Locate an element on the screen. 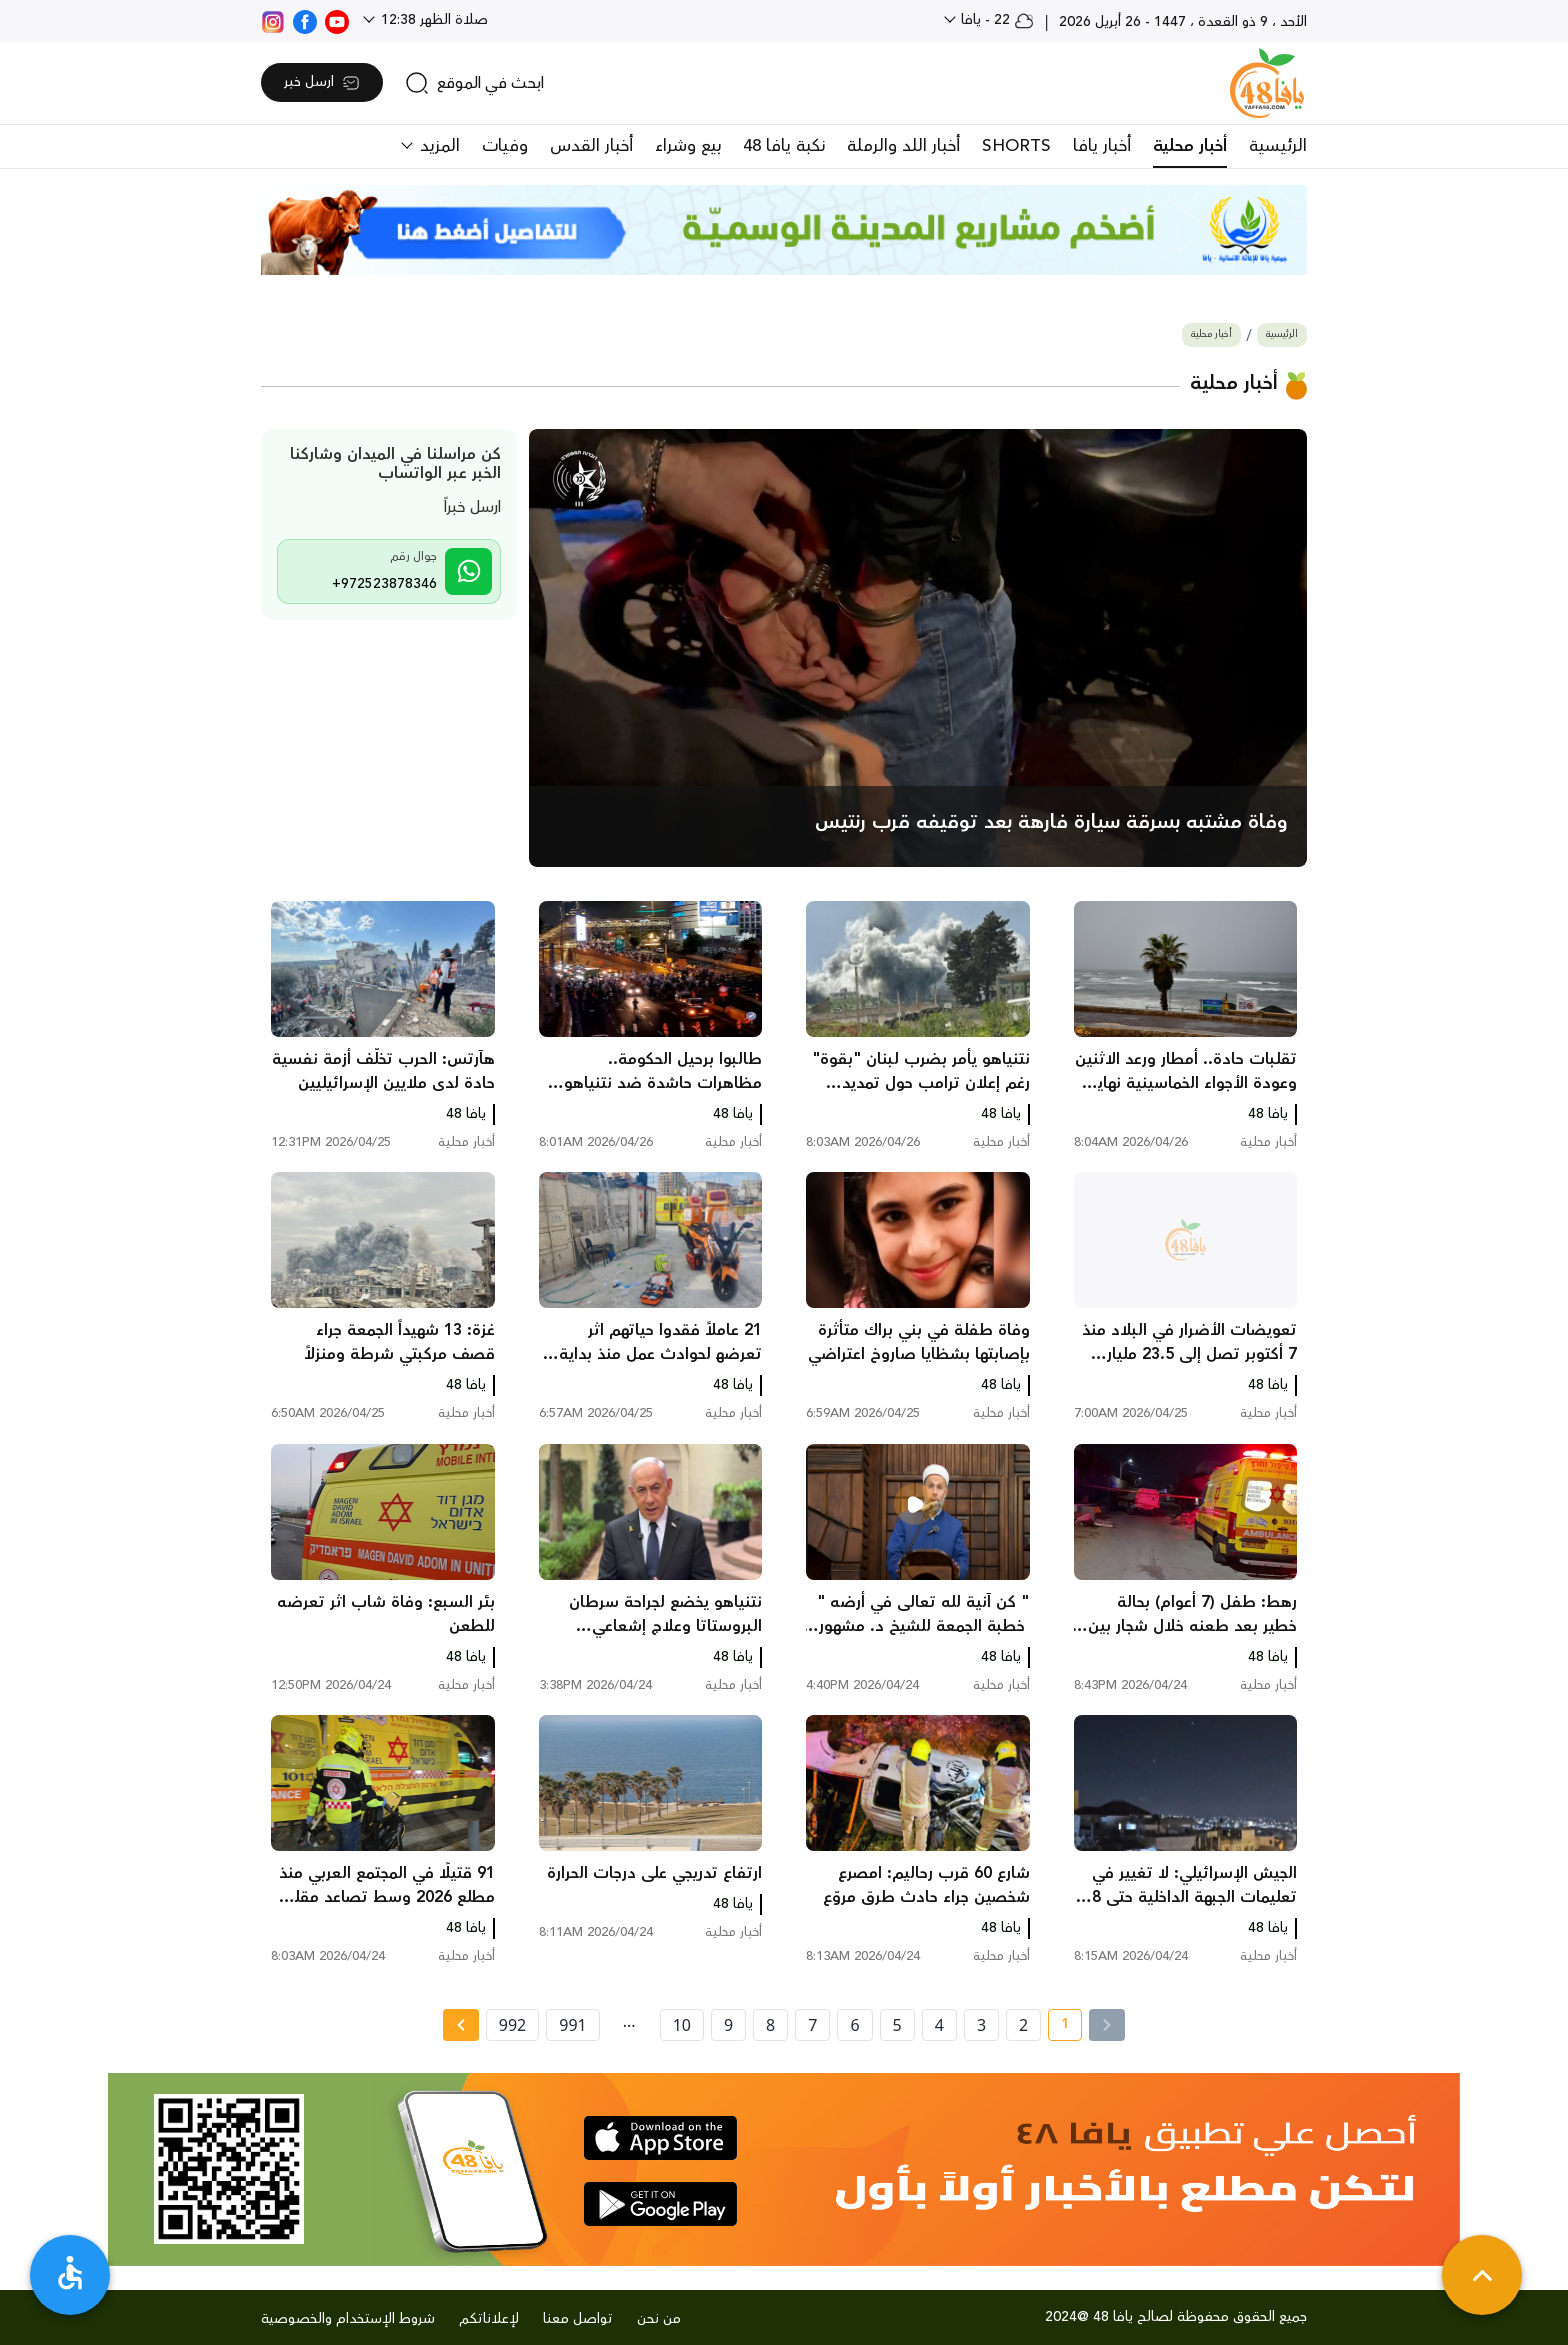 This screenshot has width=1568, height=2345. 991 [page number 991] is located at coordinates (572, 2025).